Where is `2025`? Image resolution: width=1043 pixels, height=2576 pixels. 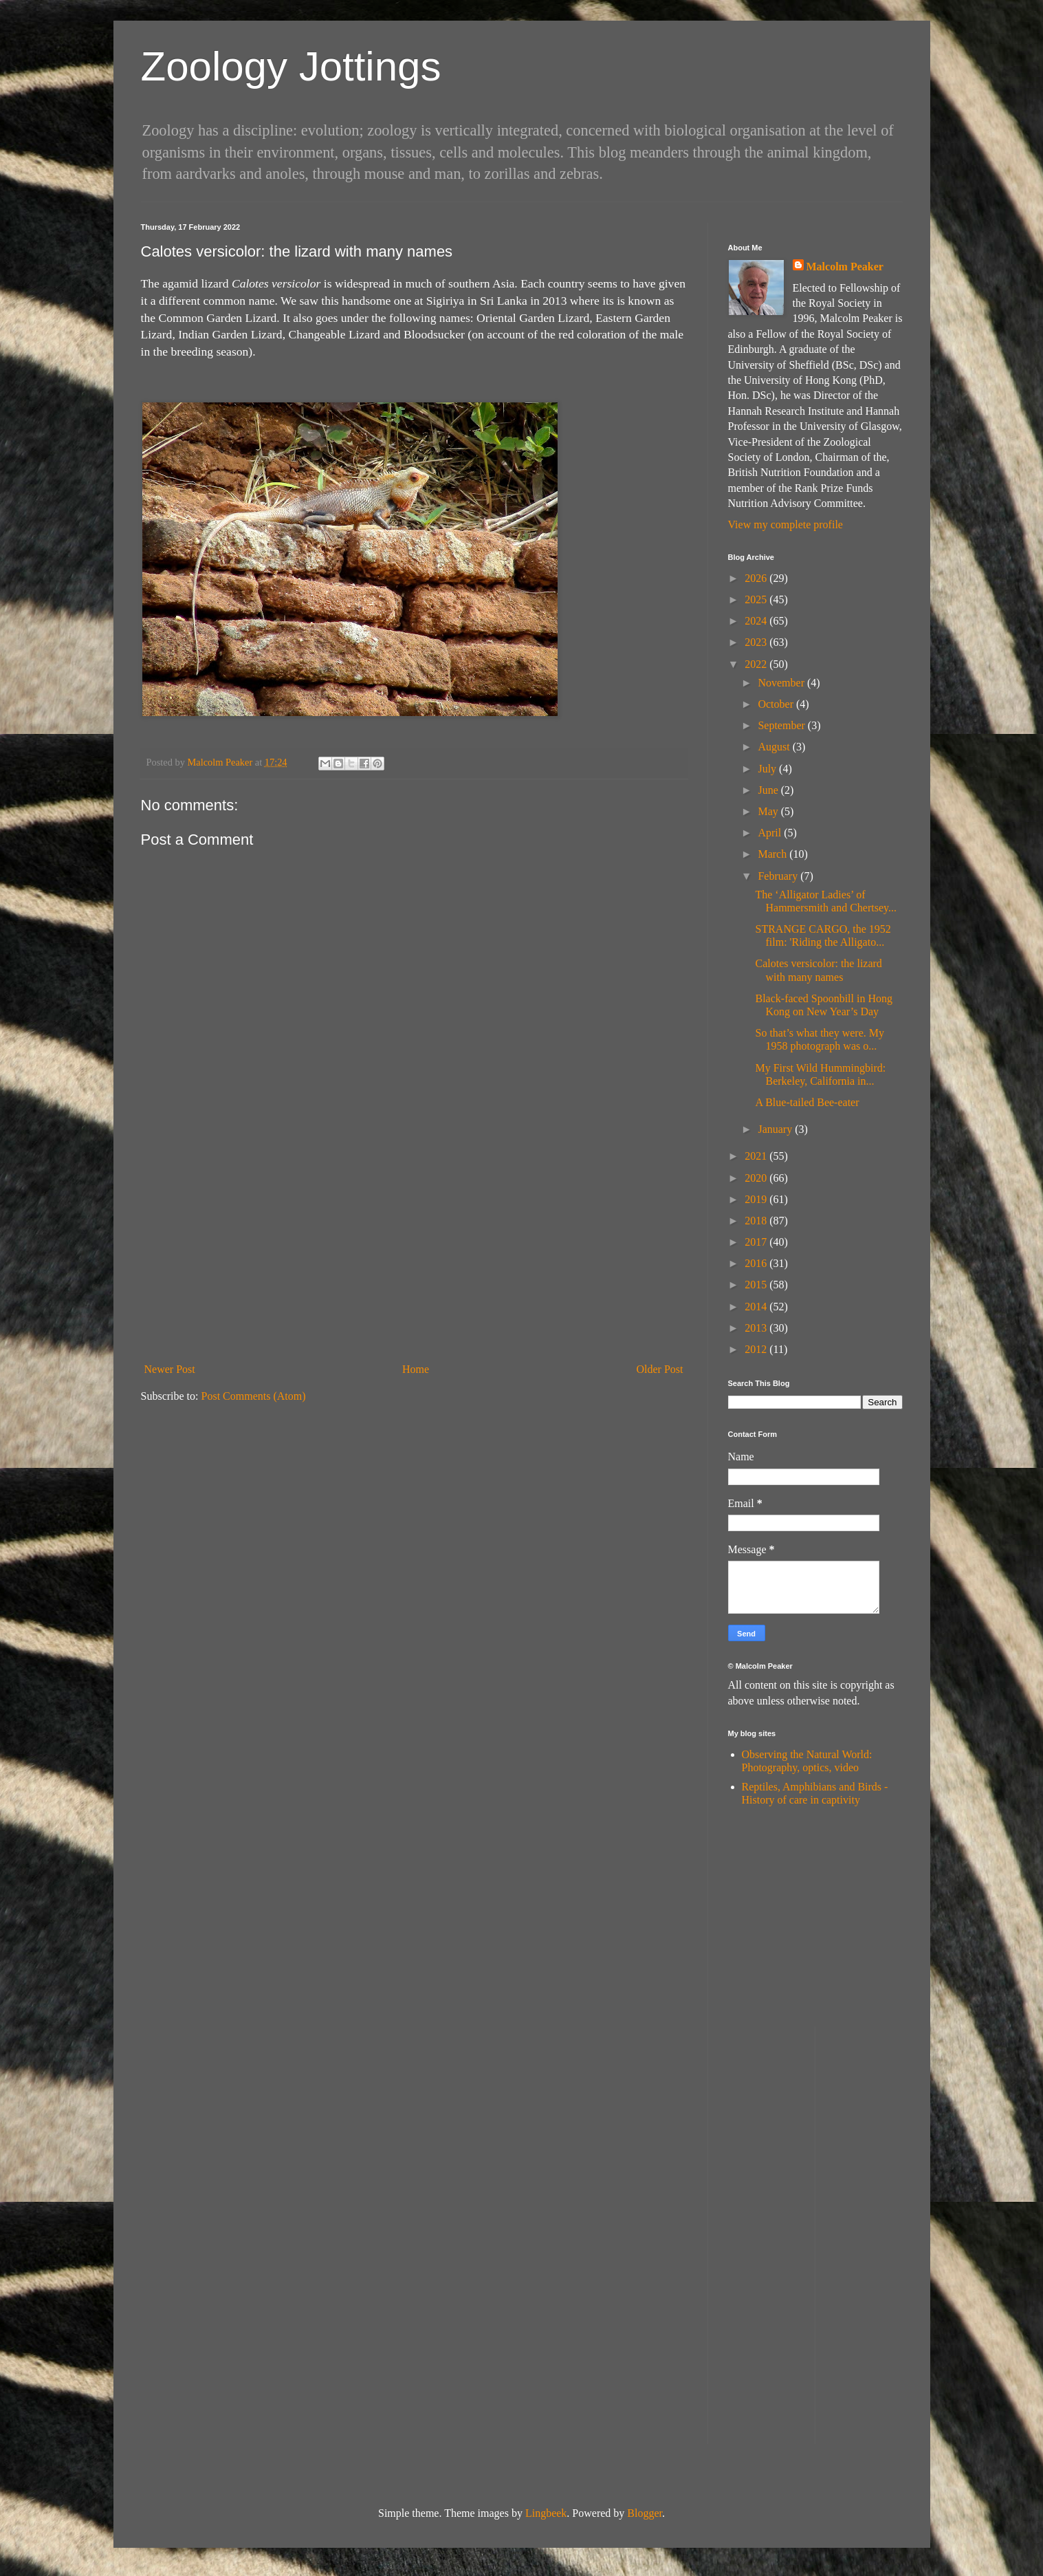 2025 is located at coordinates (757, 599).